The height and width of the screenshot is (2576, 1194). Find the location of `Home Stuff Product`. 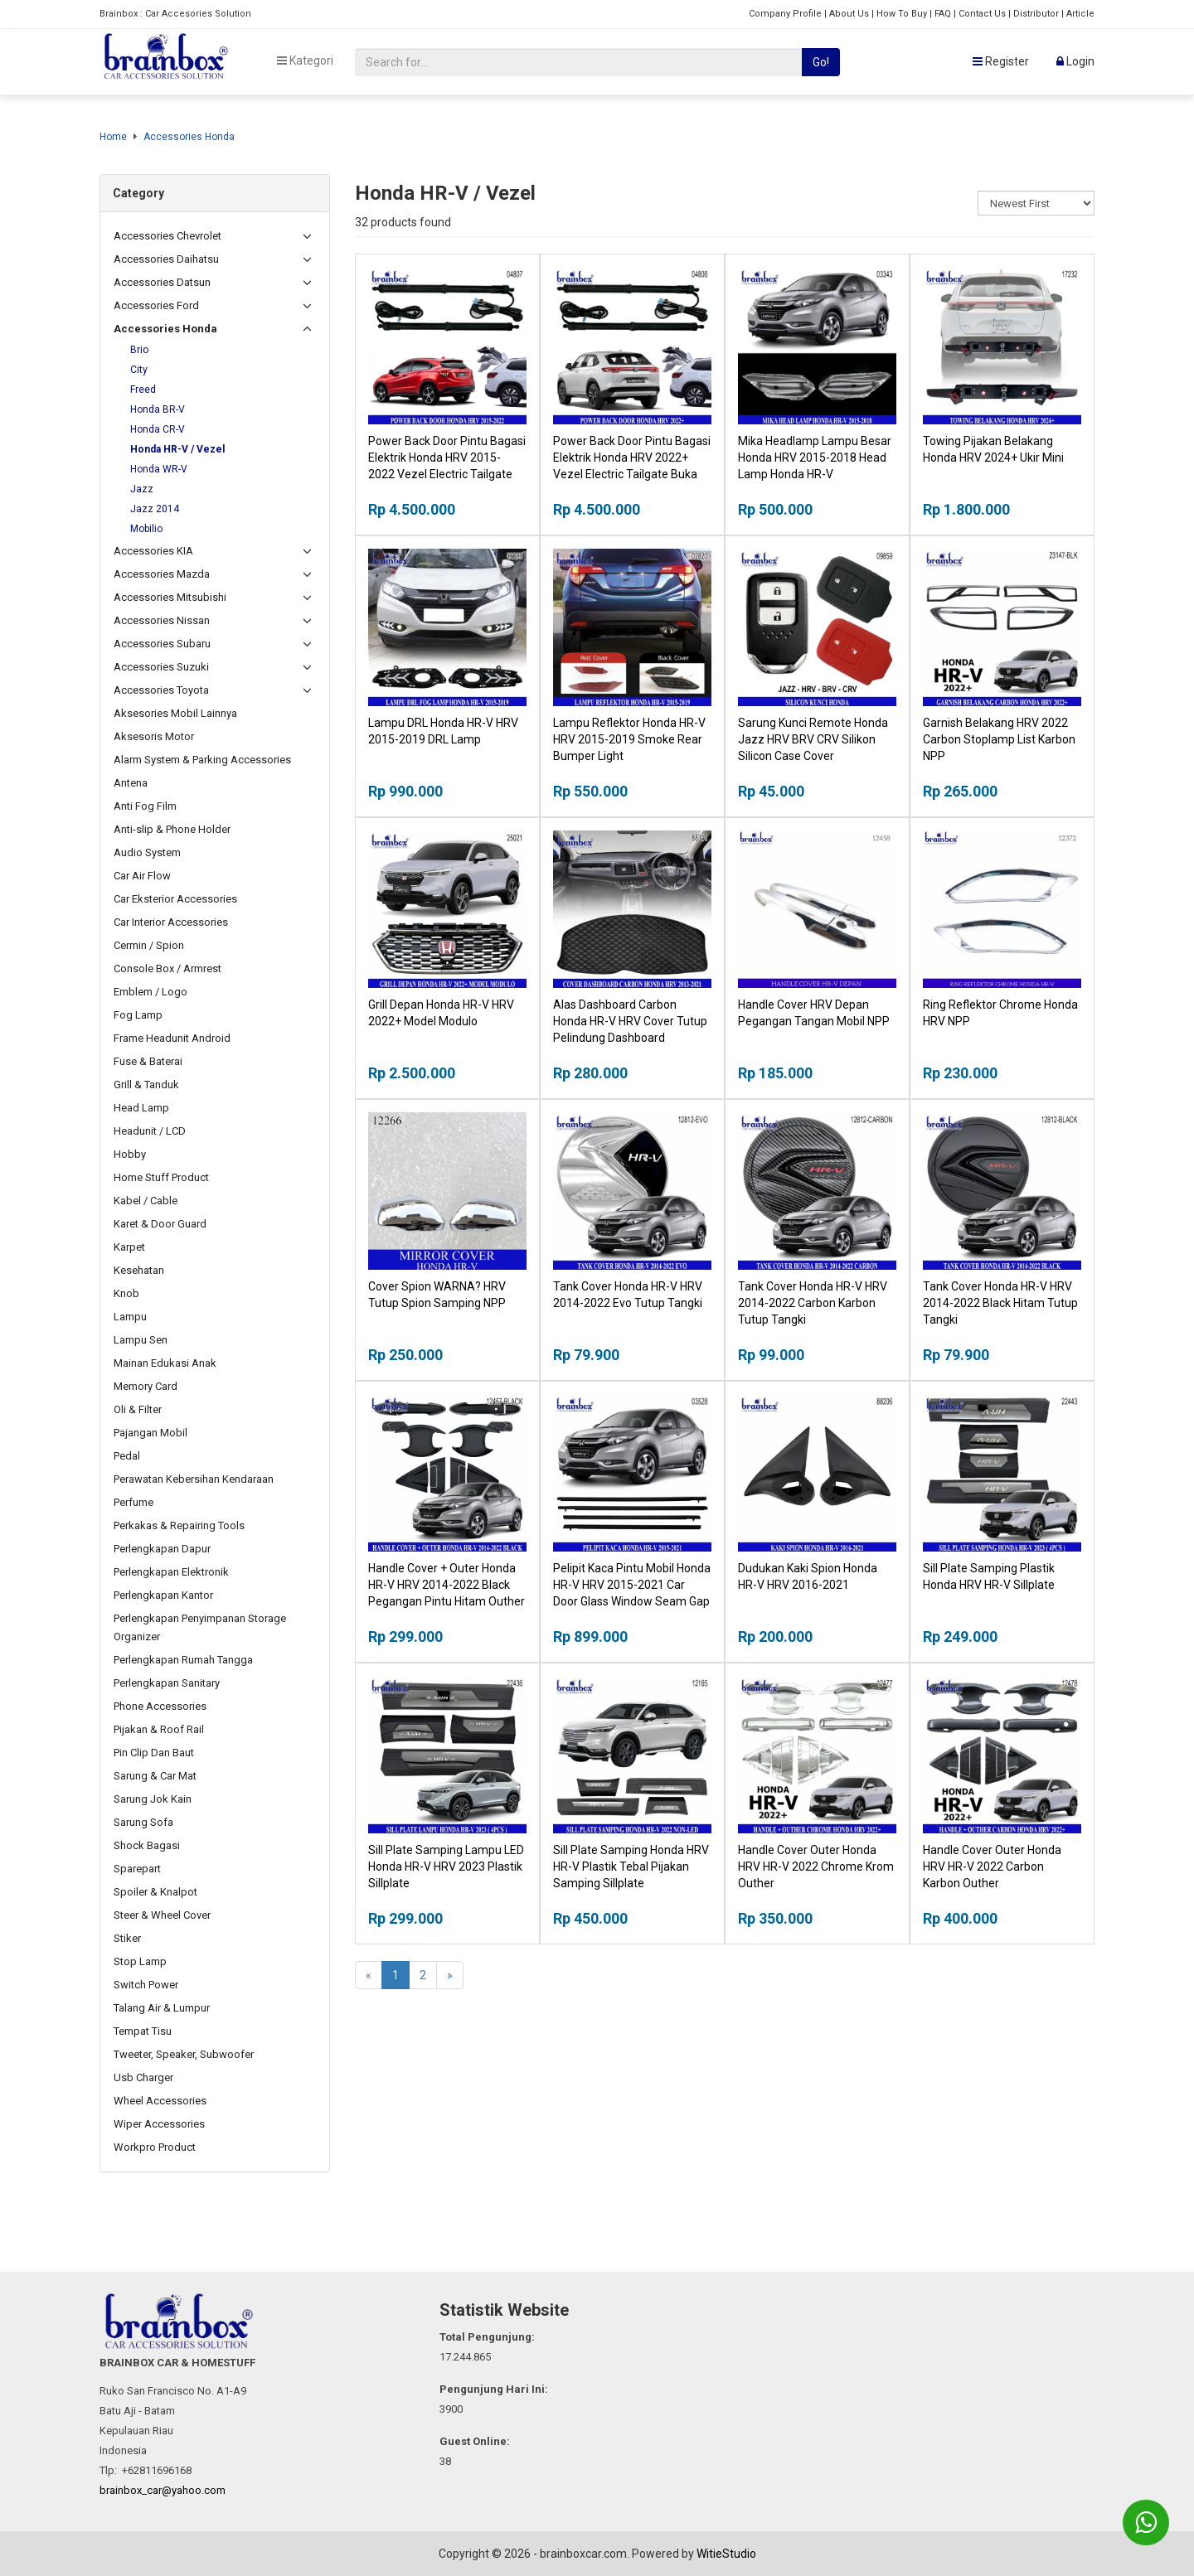

Home Stuff Product is located at coordinates (161, 1177).